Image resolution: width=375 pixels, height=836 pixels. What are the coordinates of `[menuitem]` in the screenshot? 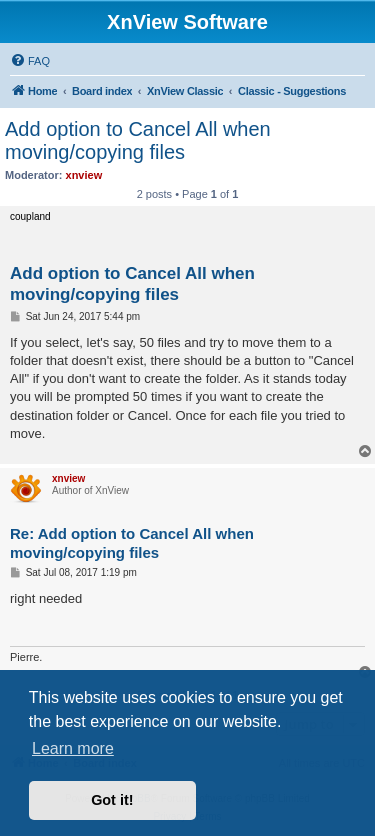 It's located at (30, 61).